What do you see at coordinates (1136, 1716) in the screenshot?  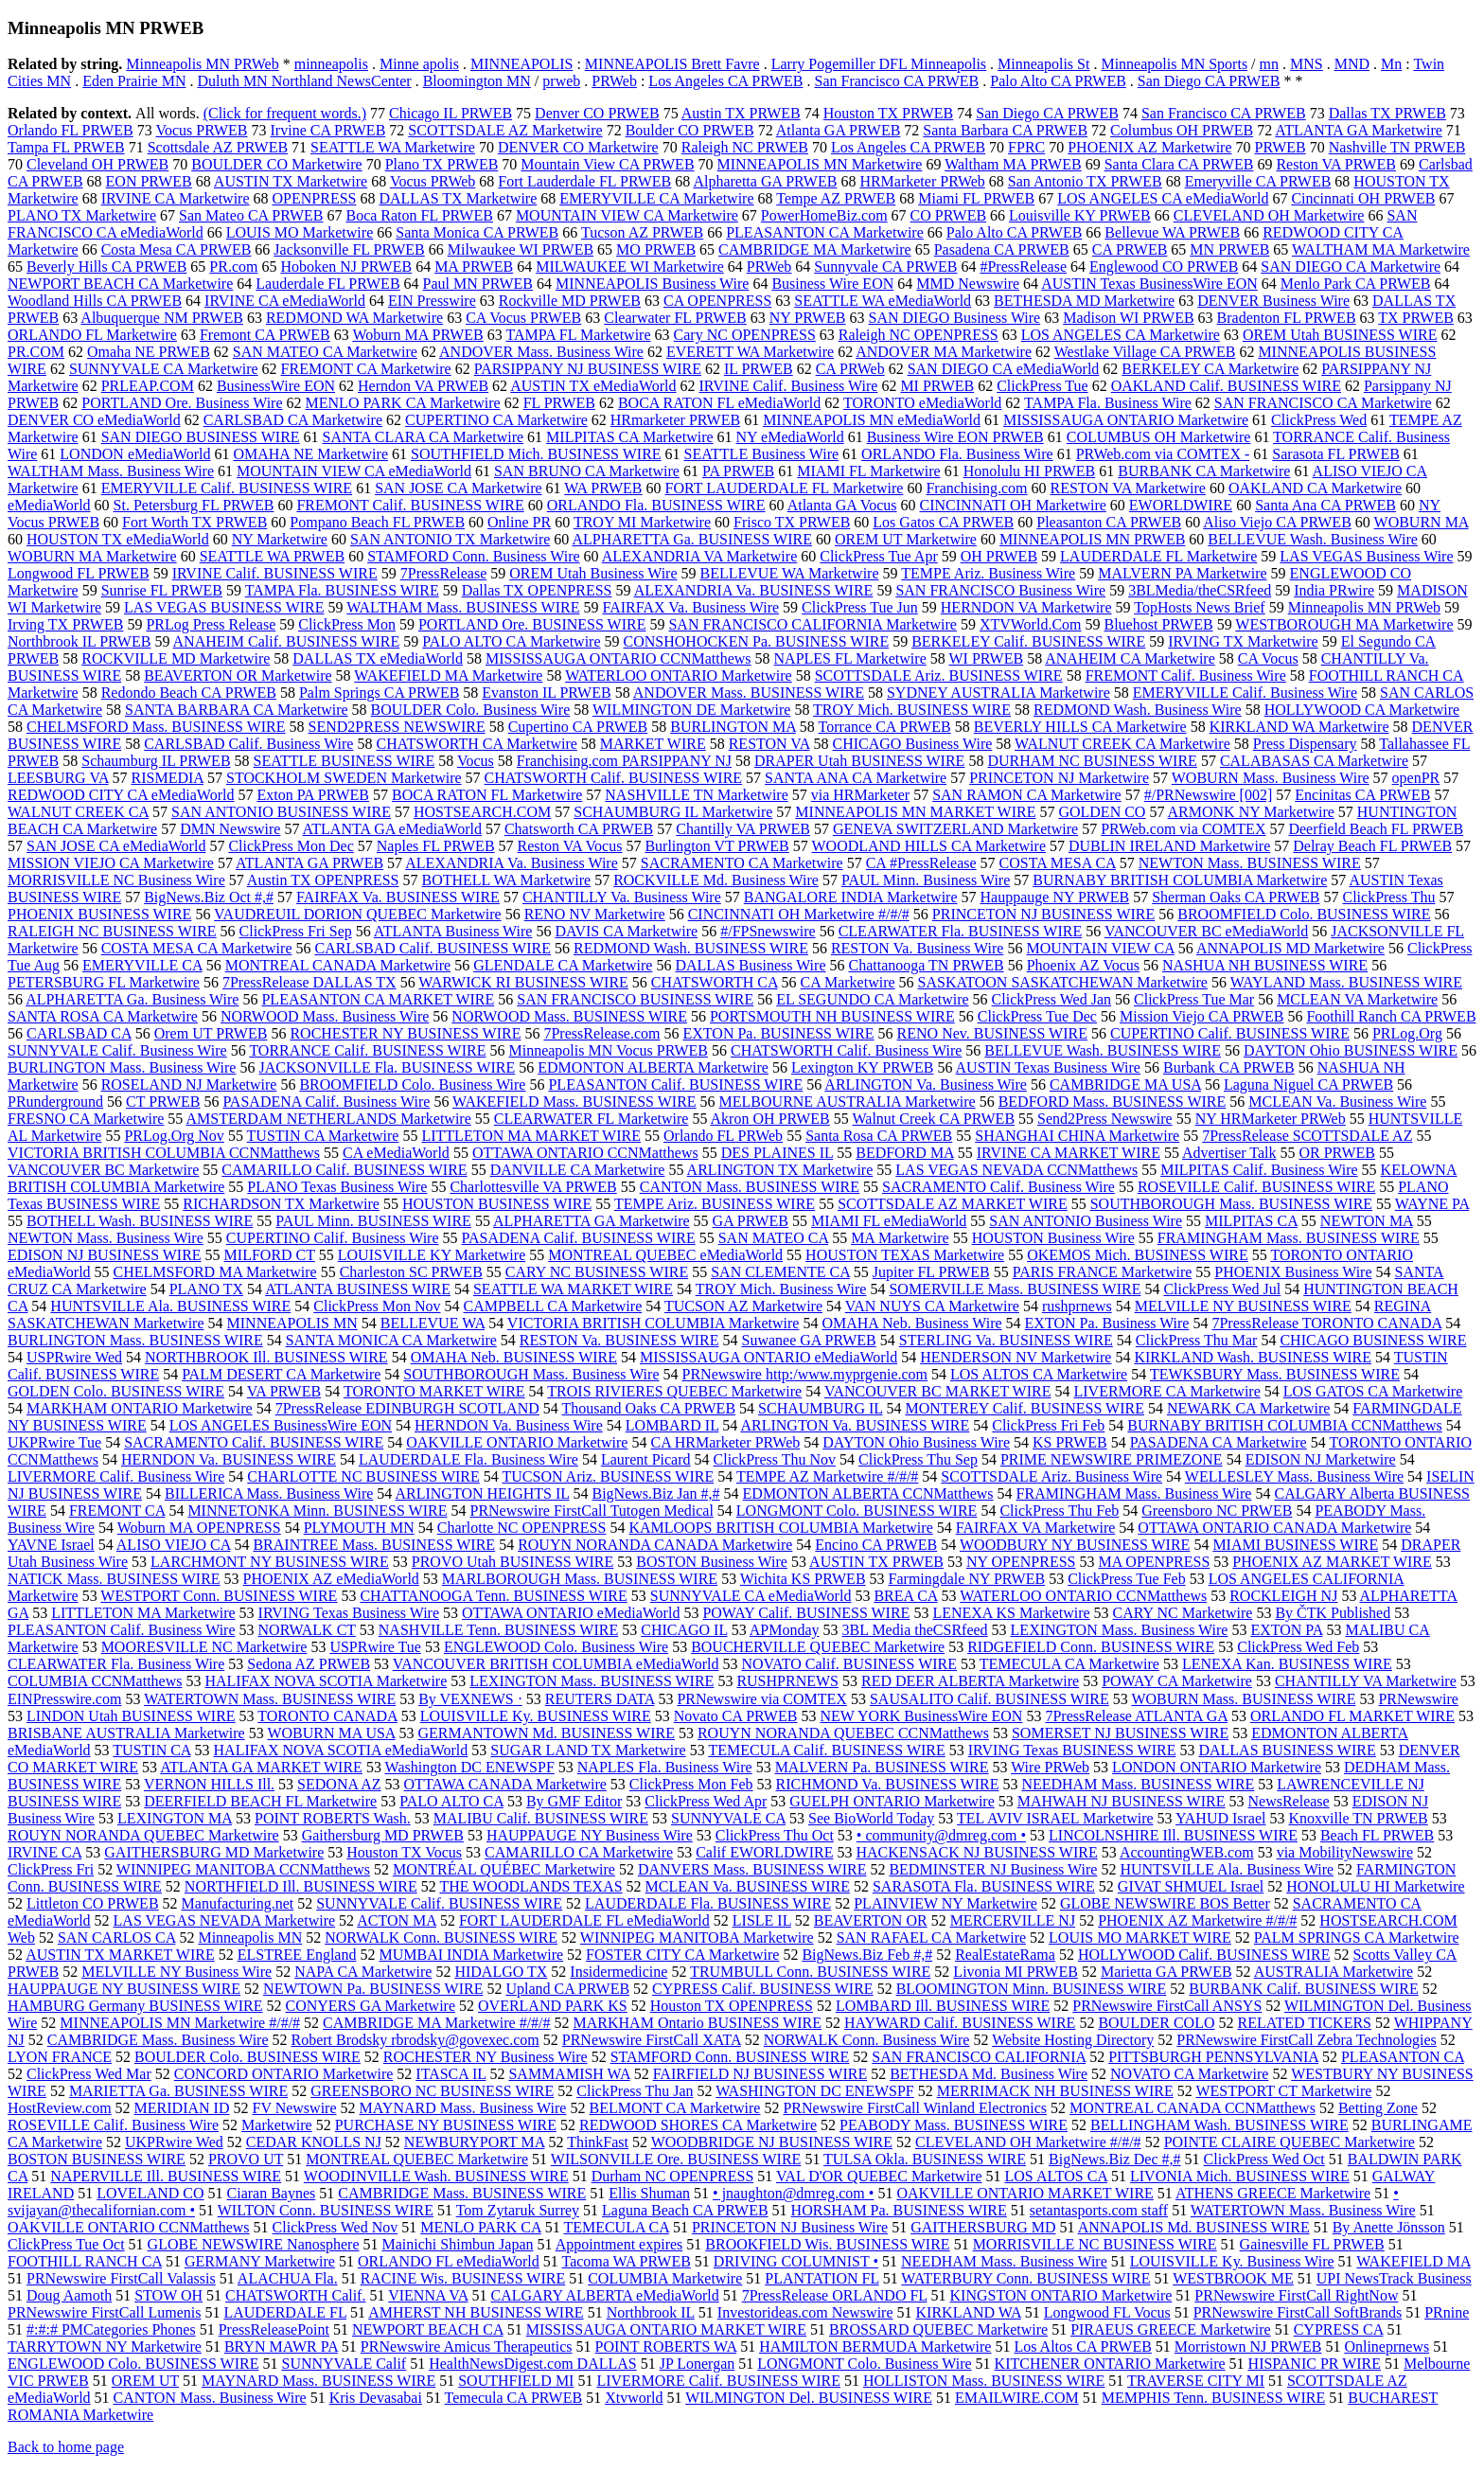 I see `7PressRelease ATLANTA GA` at bounding box center [1136, 1716].